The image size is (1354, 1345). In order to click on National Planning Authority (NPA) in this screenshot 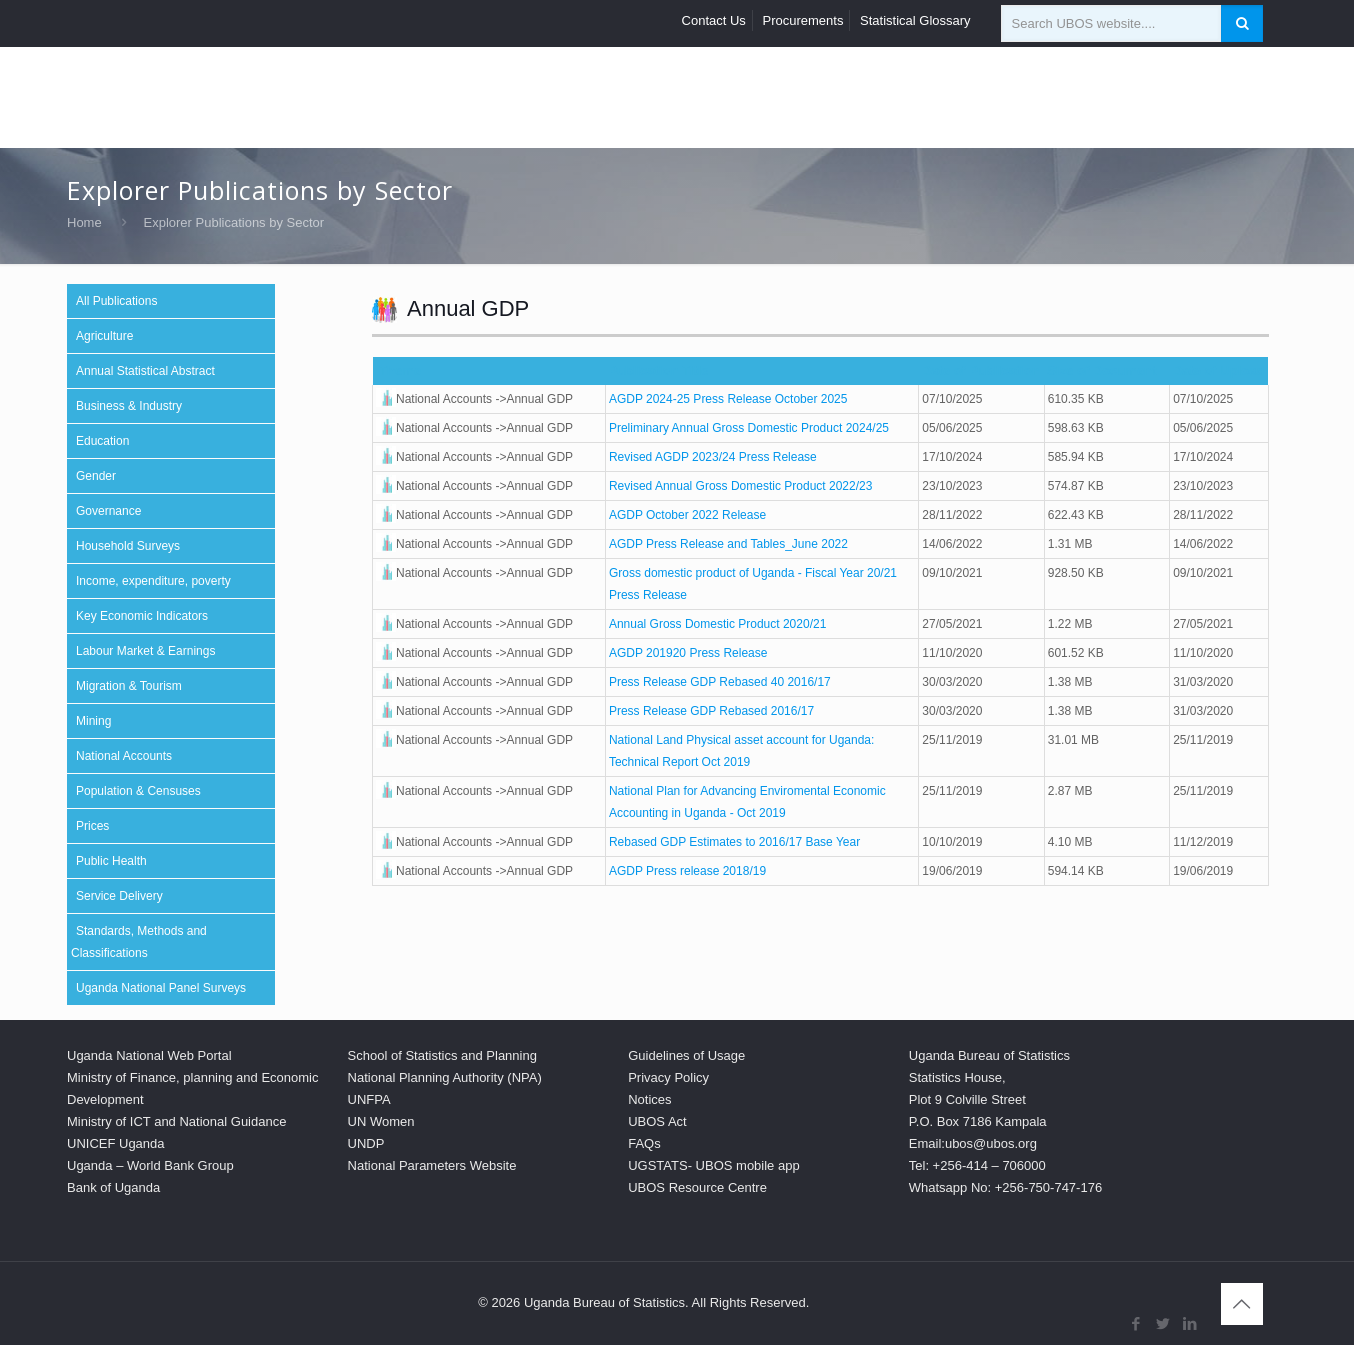, I will do `click(445, 1077)`.